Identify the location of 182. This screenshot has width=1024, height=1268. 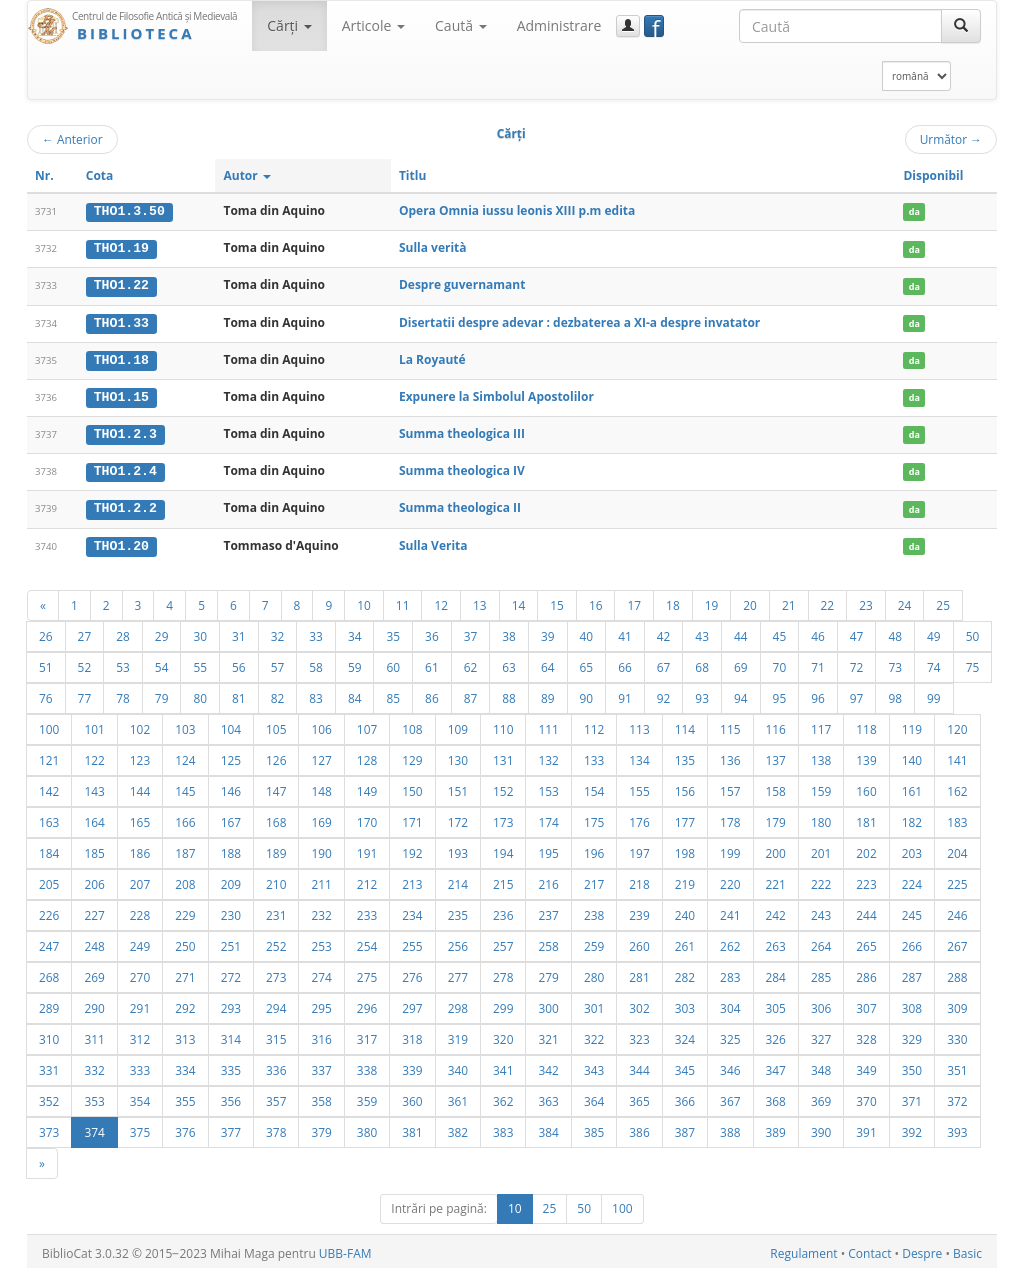
(912, 818).